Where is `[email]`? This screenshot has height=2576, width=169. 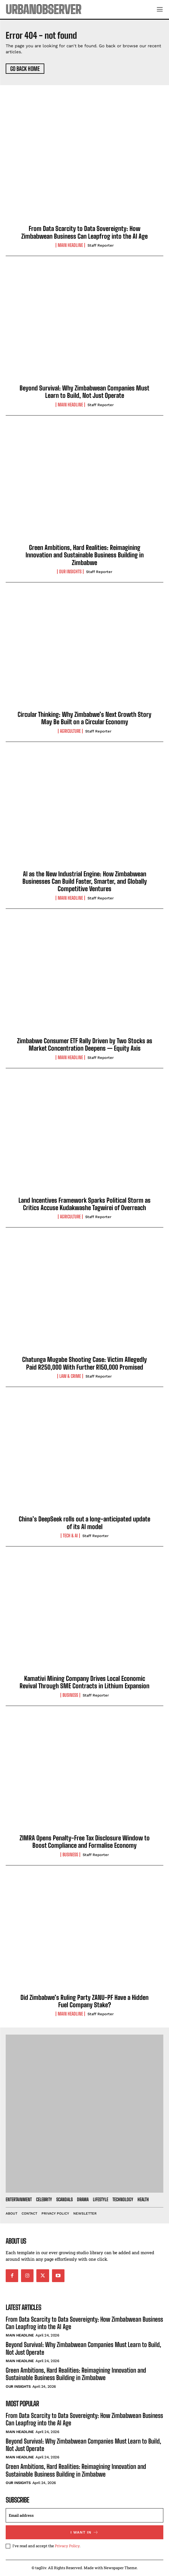 [email] is located at coordinates (84, 2515).